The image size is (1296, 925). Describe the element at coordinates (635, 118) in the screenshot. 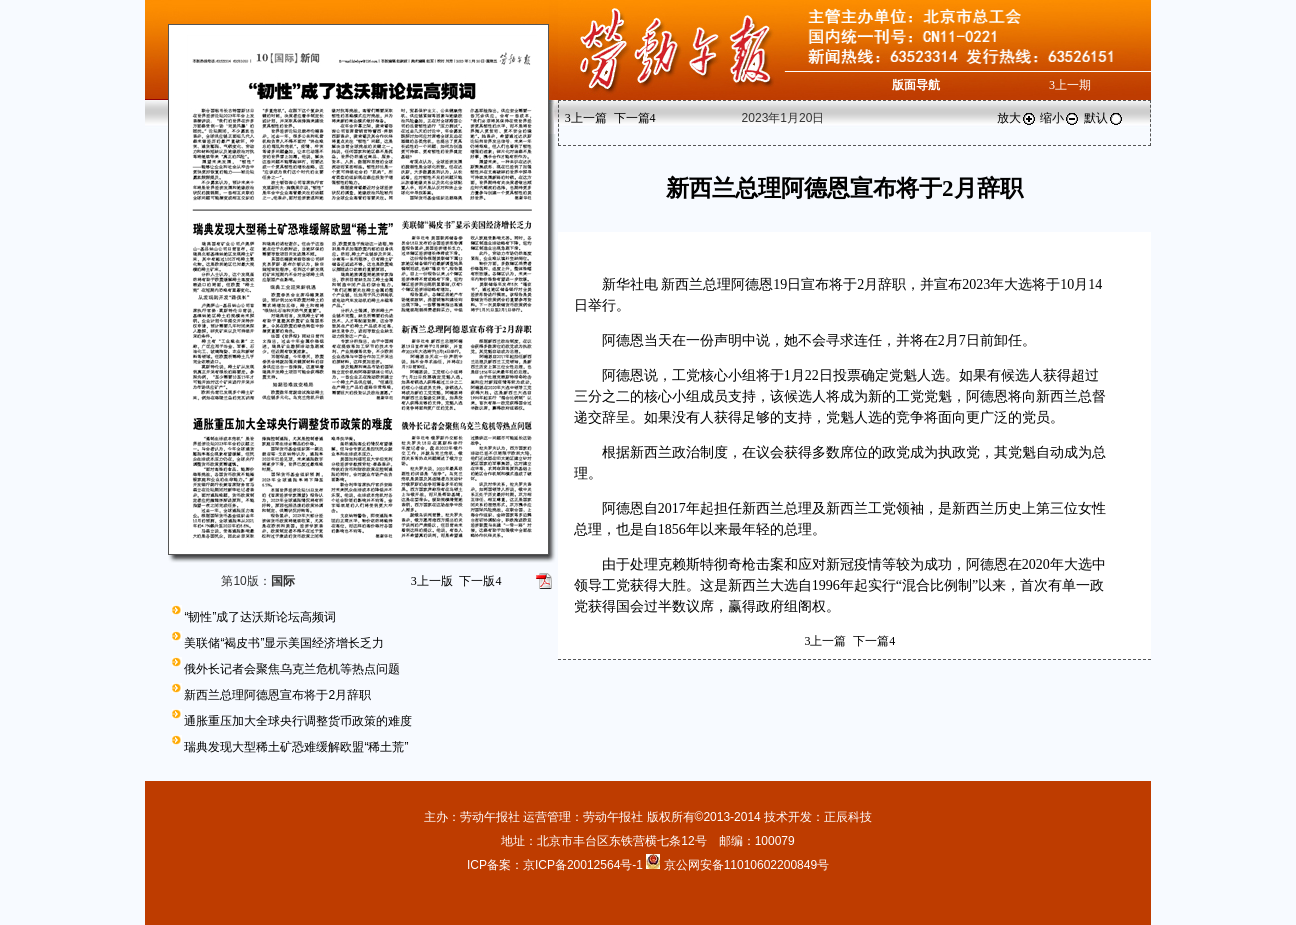

I see `下一篇` at that location.